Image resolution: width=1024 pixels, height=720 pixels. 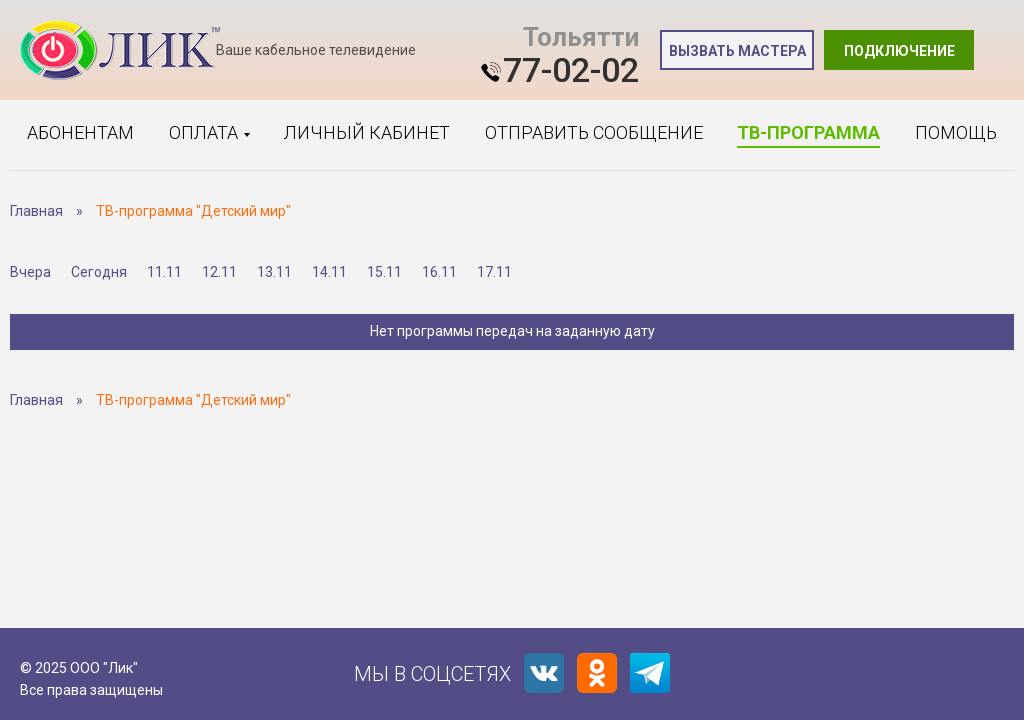 I want to click on 11.11, so click(x=164, y=272).